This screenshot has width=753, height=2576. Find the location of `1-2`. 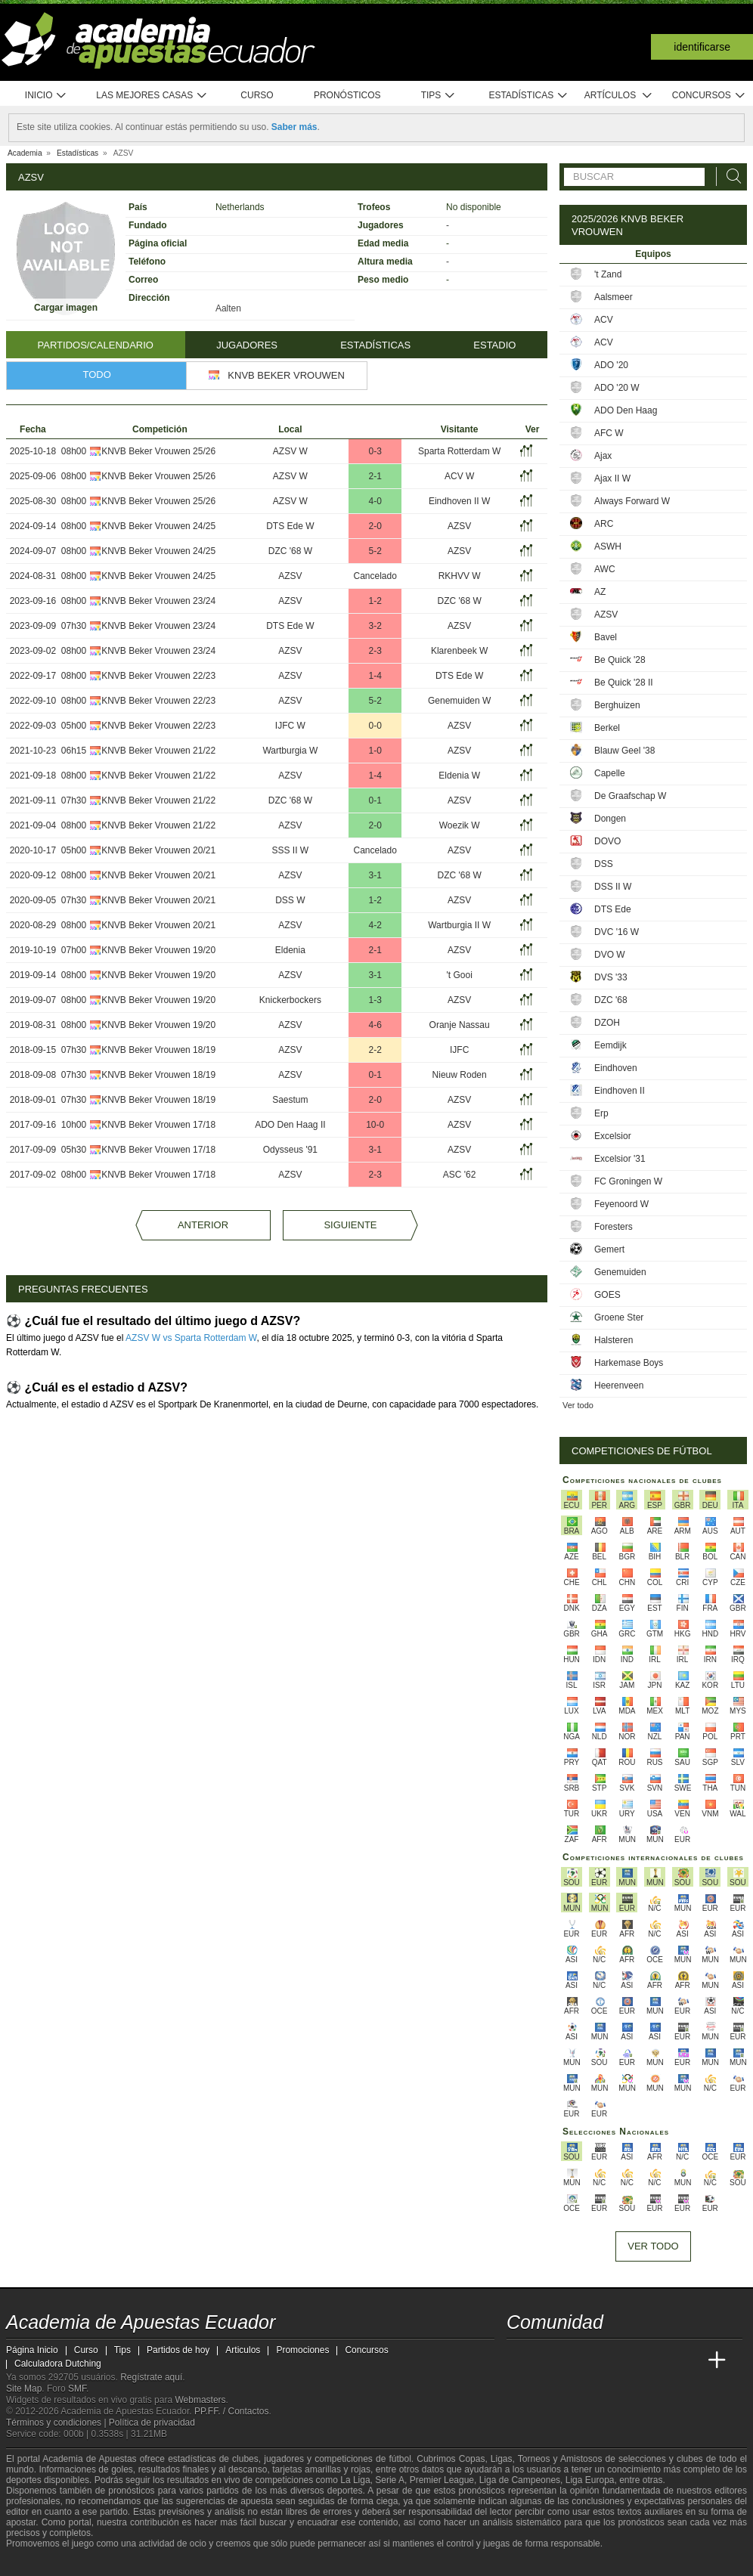

1-2 is located at coordinates (375, 601).